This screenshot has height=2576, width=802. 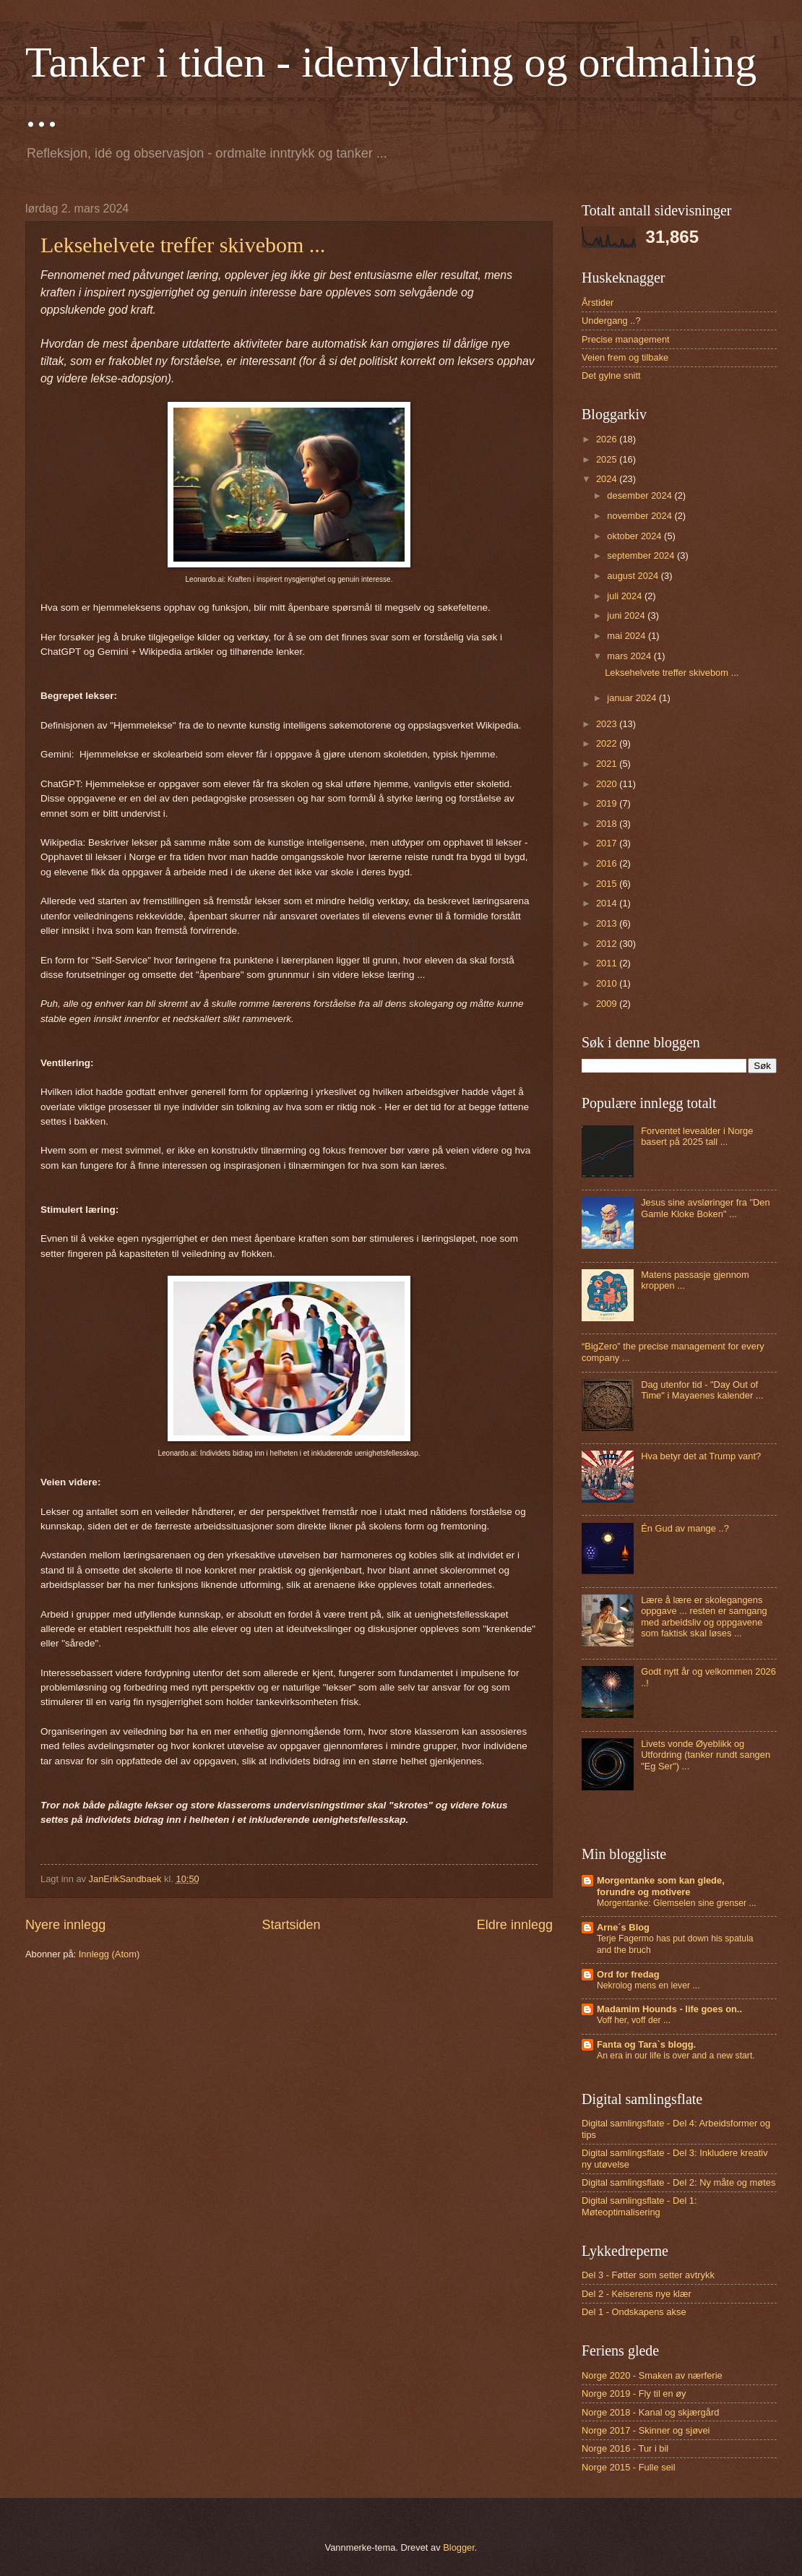 What do you see at coordinates (607, 1003) in the screenshot?
I see `2009` at bounding box center [607, 1003].